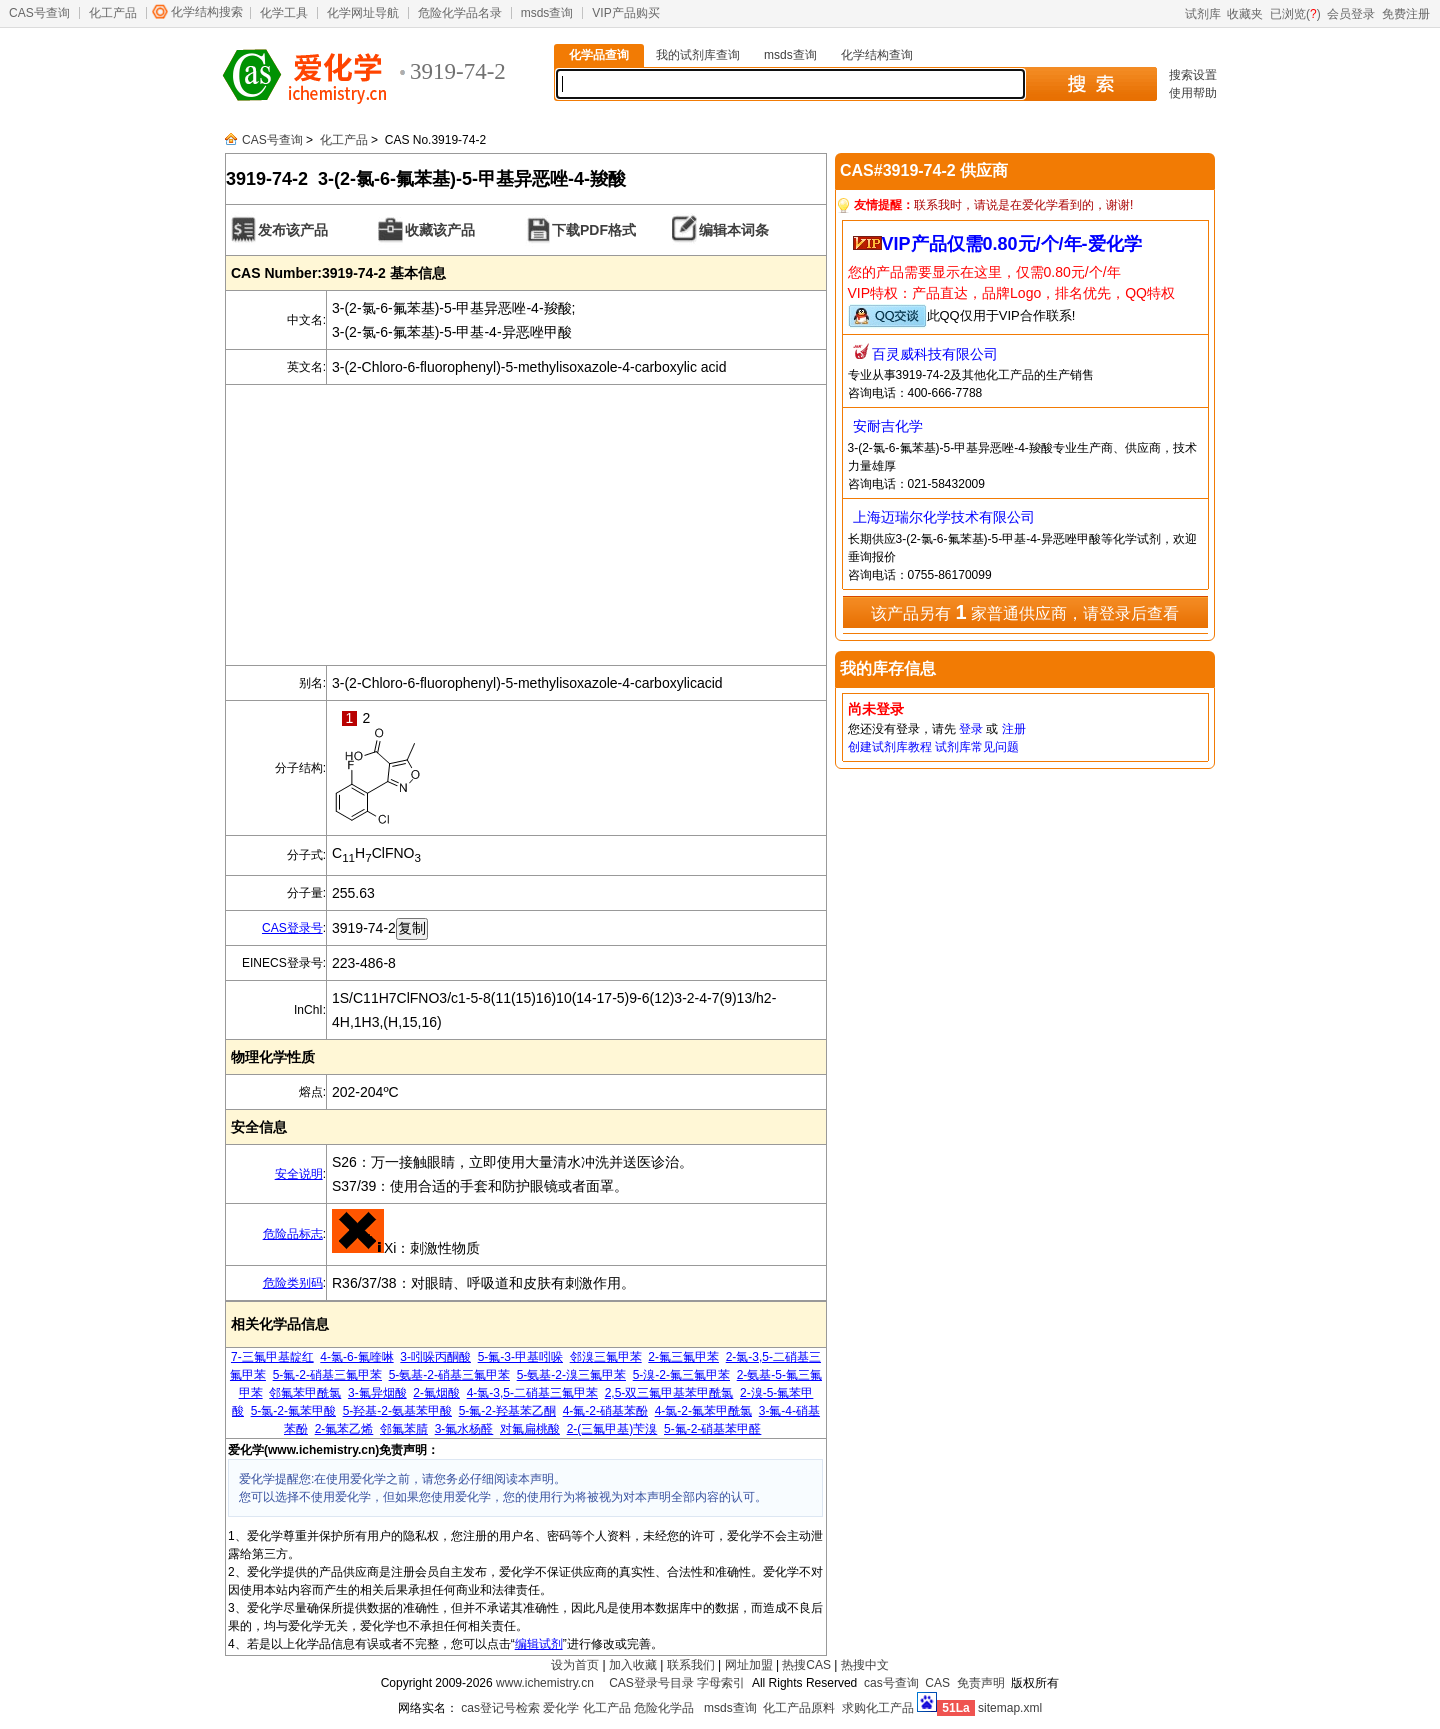 Image resolution: width=1440 pixels, height=1729 pixels. What do you see at coordinates (526, 525) in the screenshot?
I see `[Advertisement]` at bounding box center [526, 525].